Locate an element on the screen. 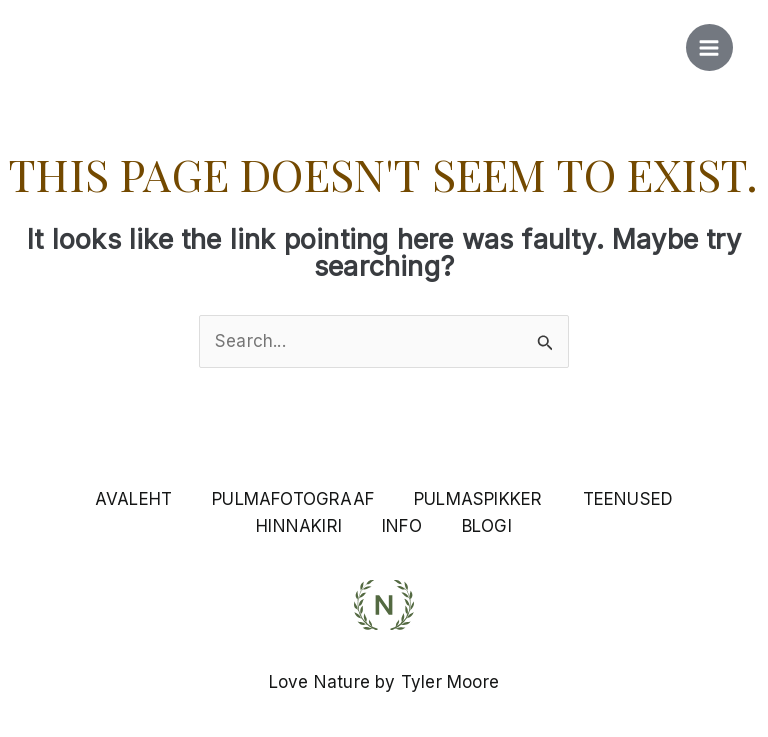 This screenshot has width=768, height=737. [Main menu toggle] is located at coordinates (710, 48).